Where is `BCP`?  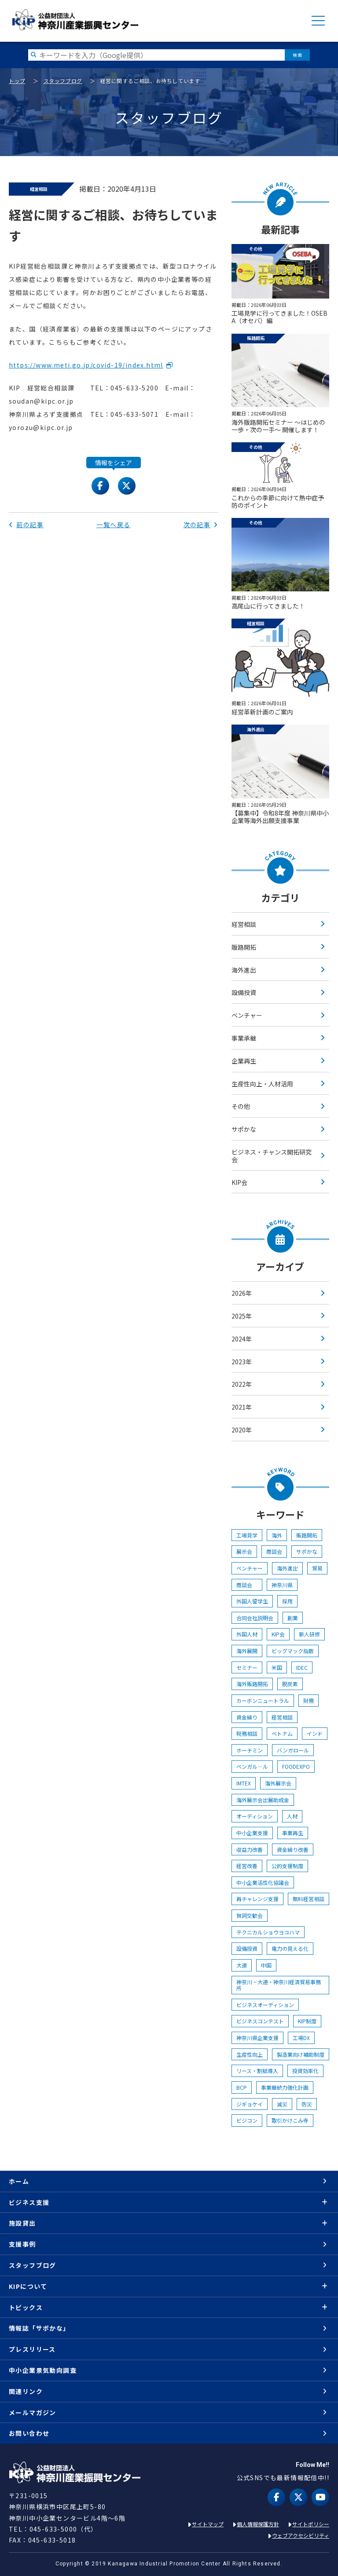 BCP is located at coordinates (241, 2087).